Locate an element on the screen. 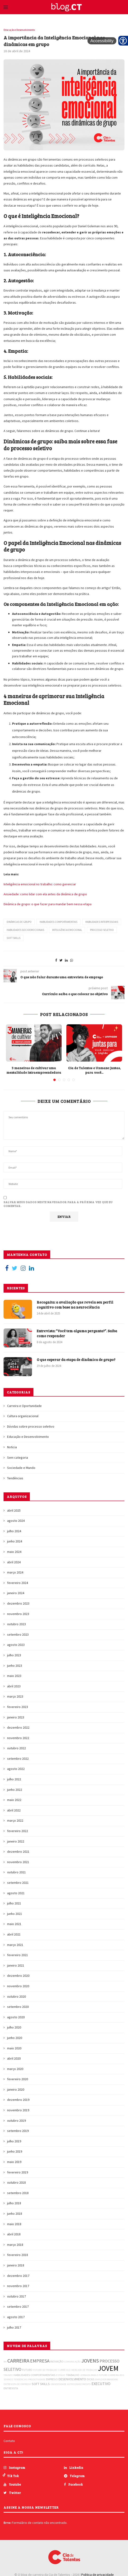  JOVEM is located at coordinates (108, 2369).